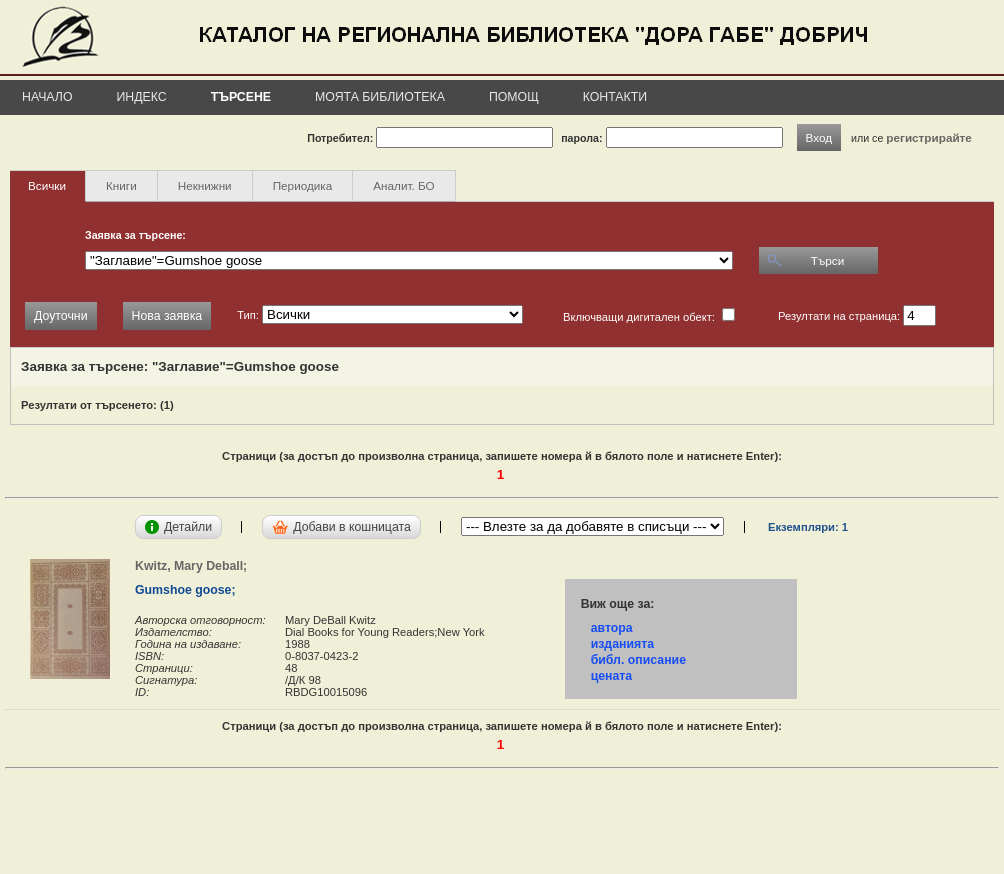  I want to click on Контакти, so click(615, 97).